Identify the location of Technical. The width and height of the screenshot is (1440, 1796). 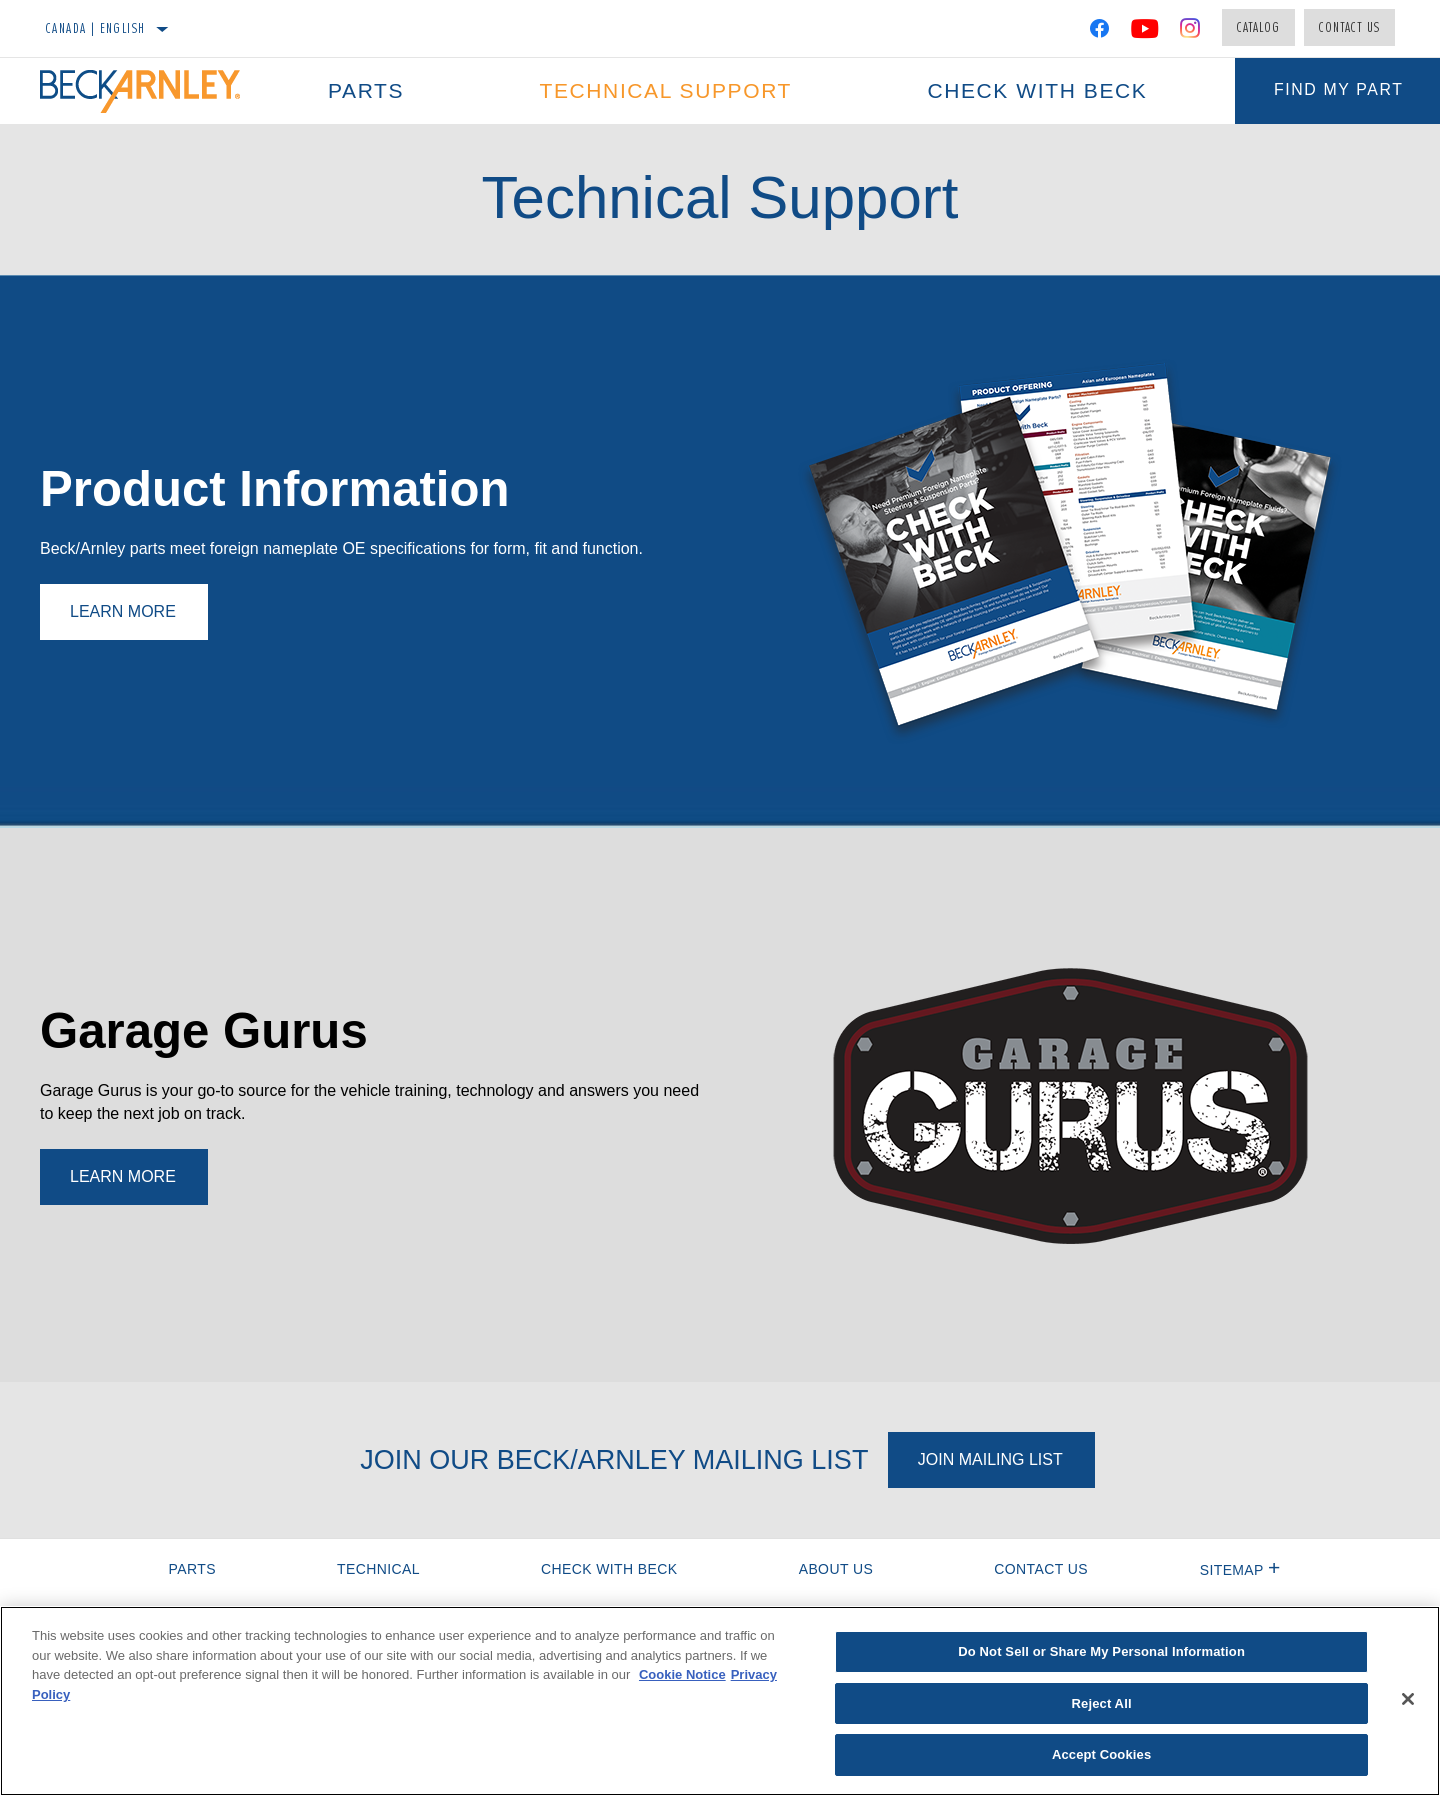
(378, 1569).